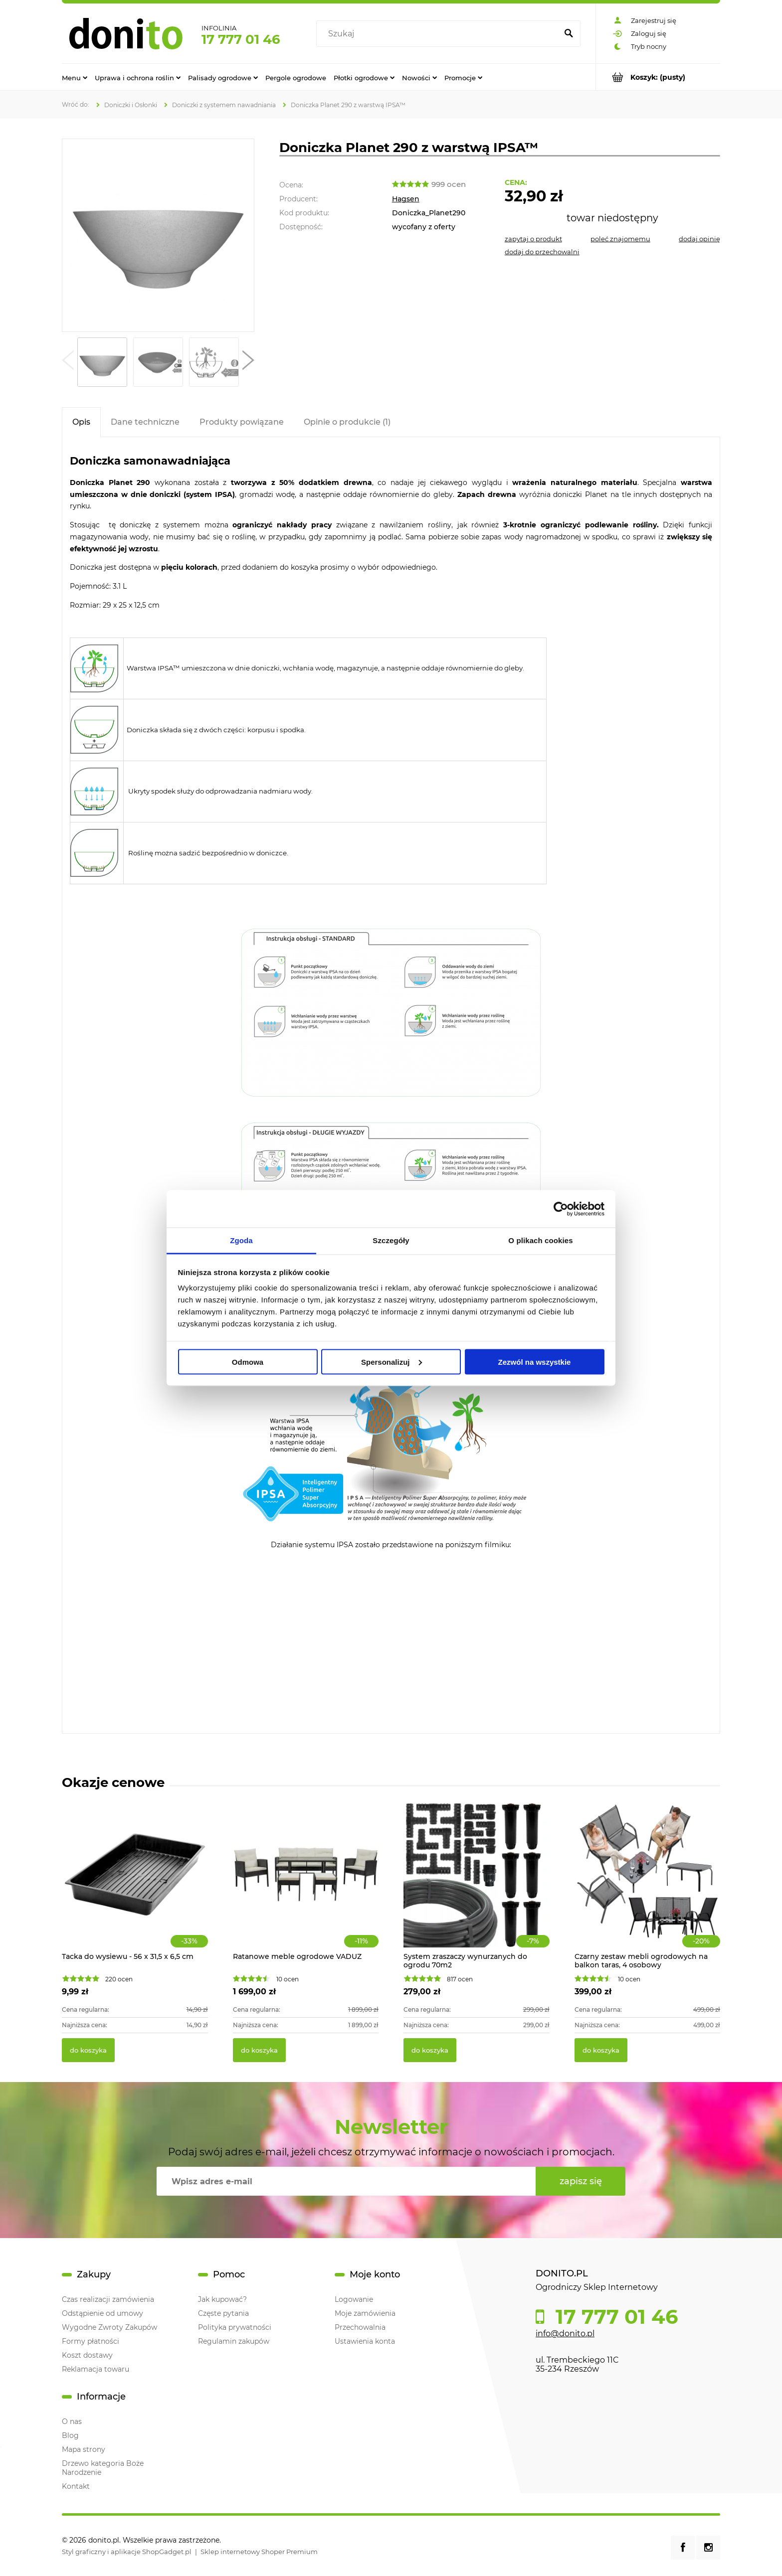  Describe the element at coordinates (306, 1885) in the screenshot. I see `[Przejdź do produktu Ratanowe meble ogrodowe VADUZ]` at that location.